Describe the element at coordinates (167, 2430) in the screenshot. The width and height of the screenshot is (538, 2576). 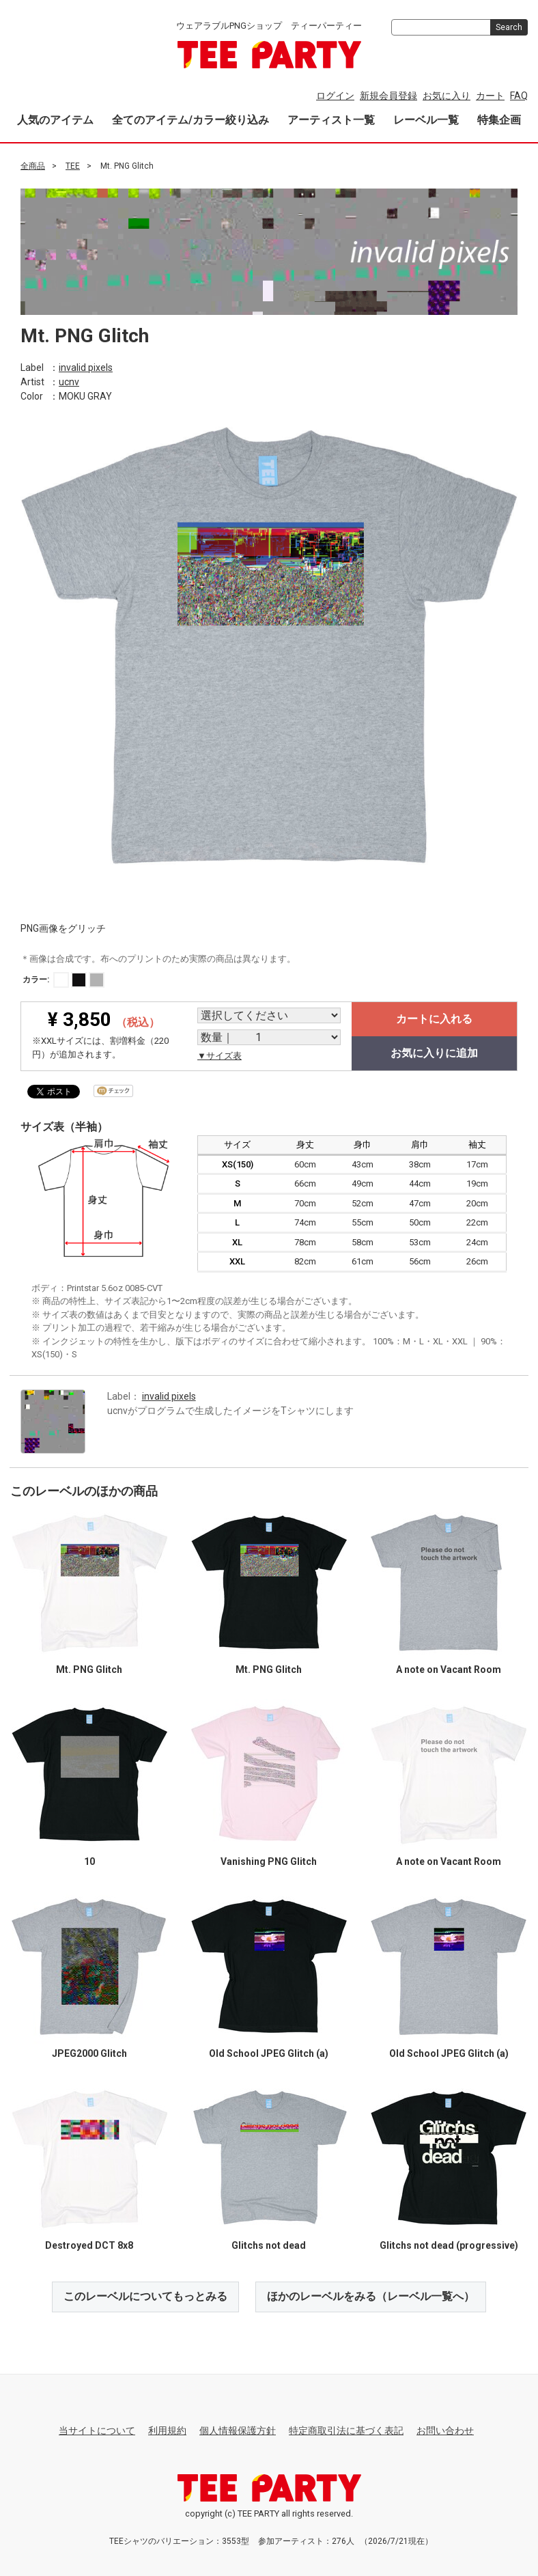
I see `利用規約` at that location.